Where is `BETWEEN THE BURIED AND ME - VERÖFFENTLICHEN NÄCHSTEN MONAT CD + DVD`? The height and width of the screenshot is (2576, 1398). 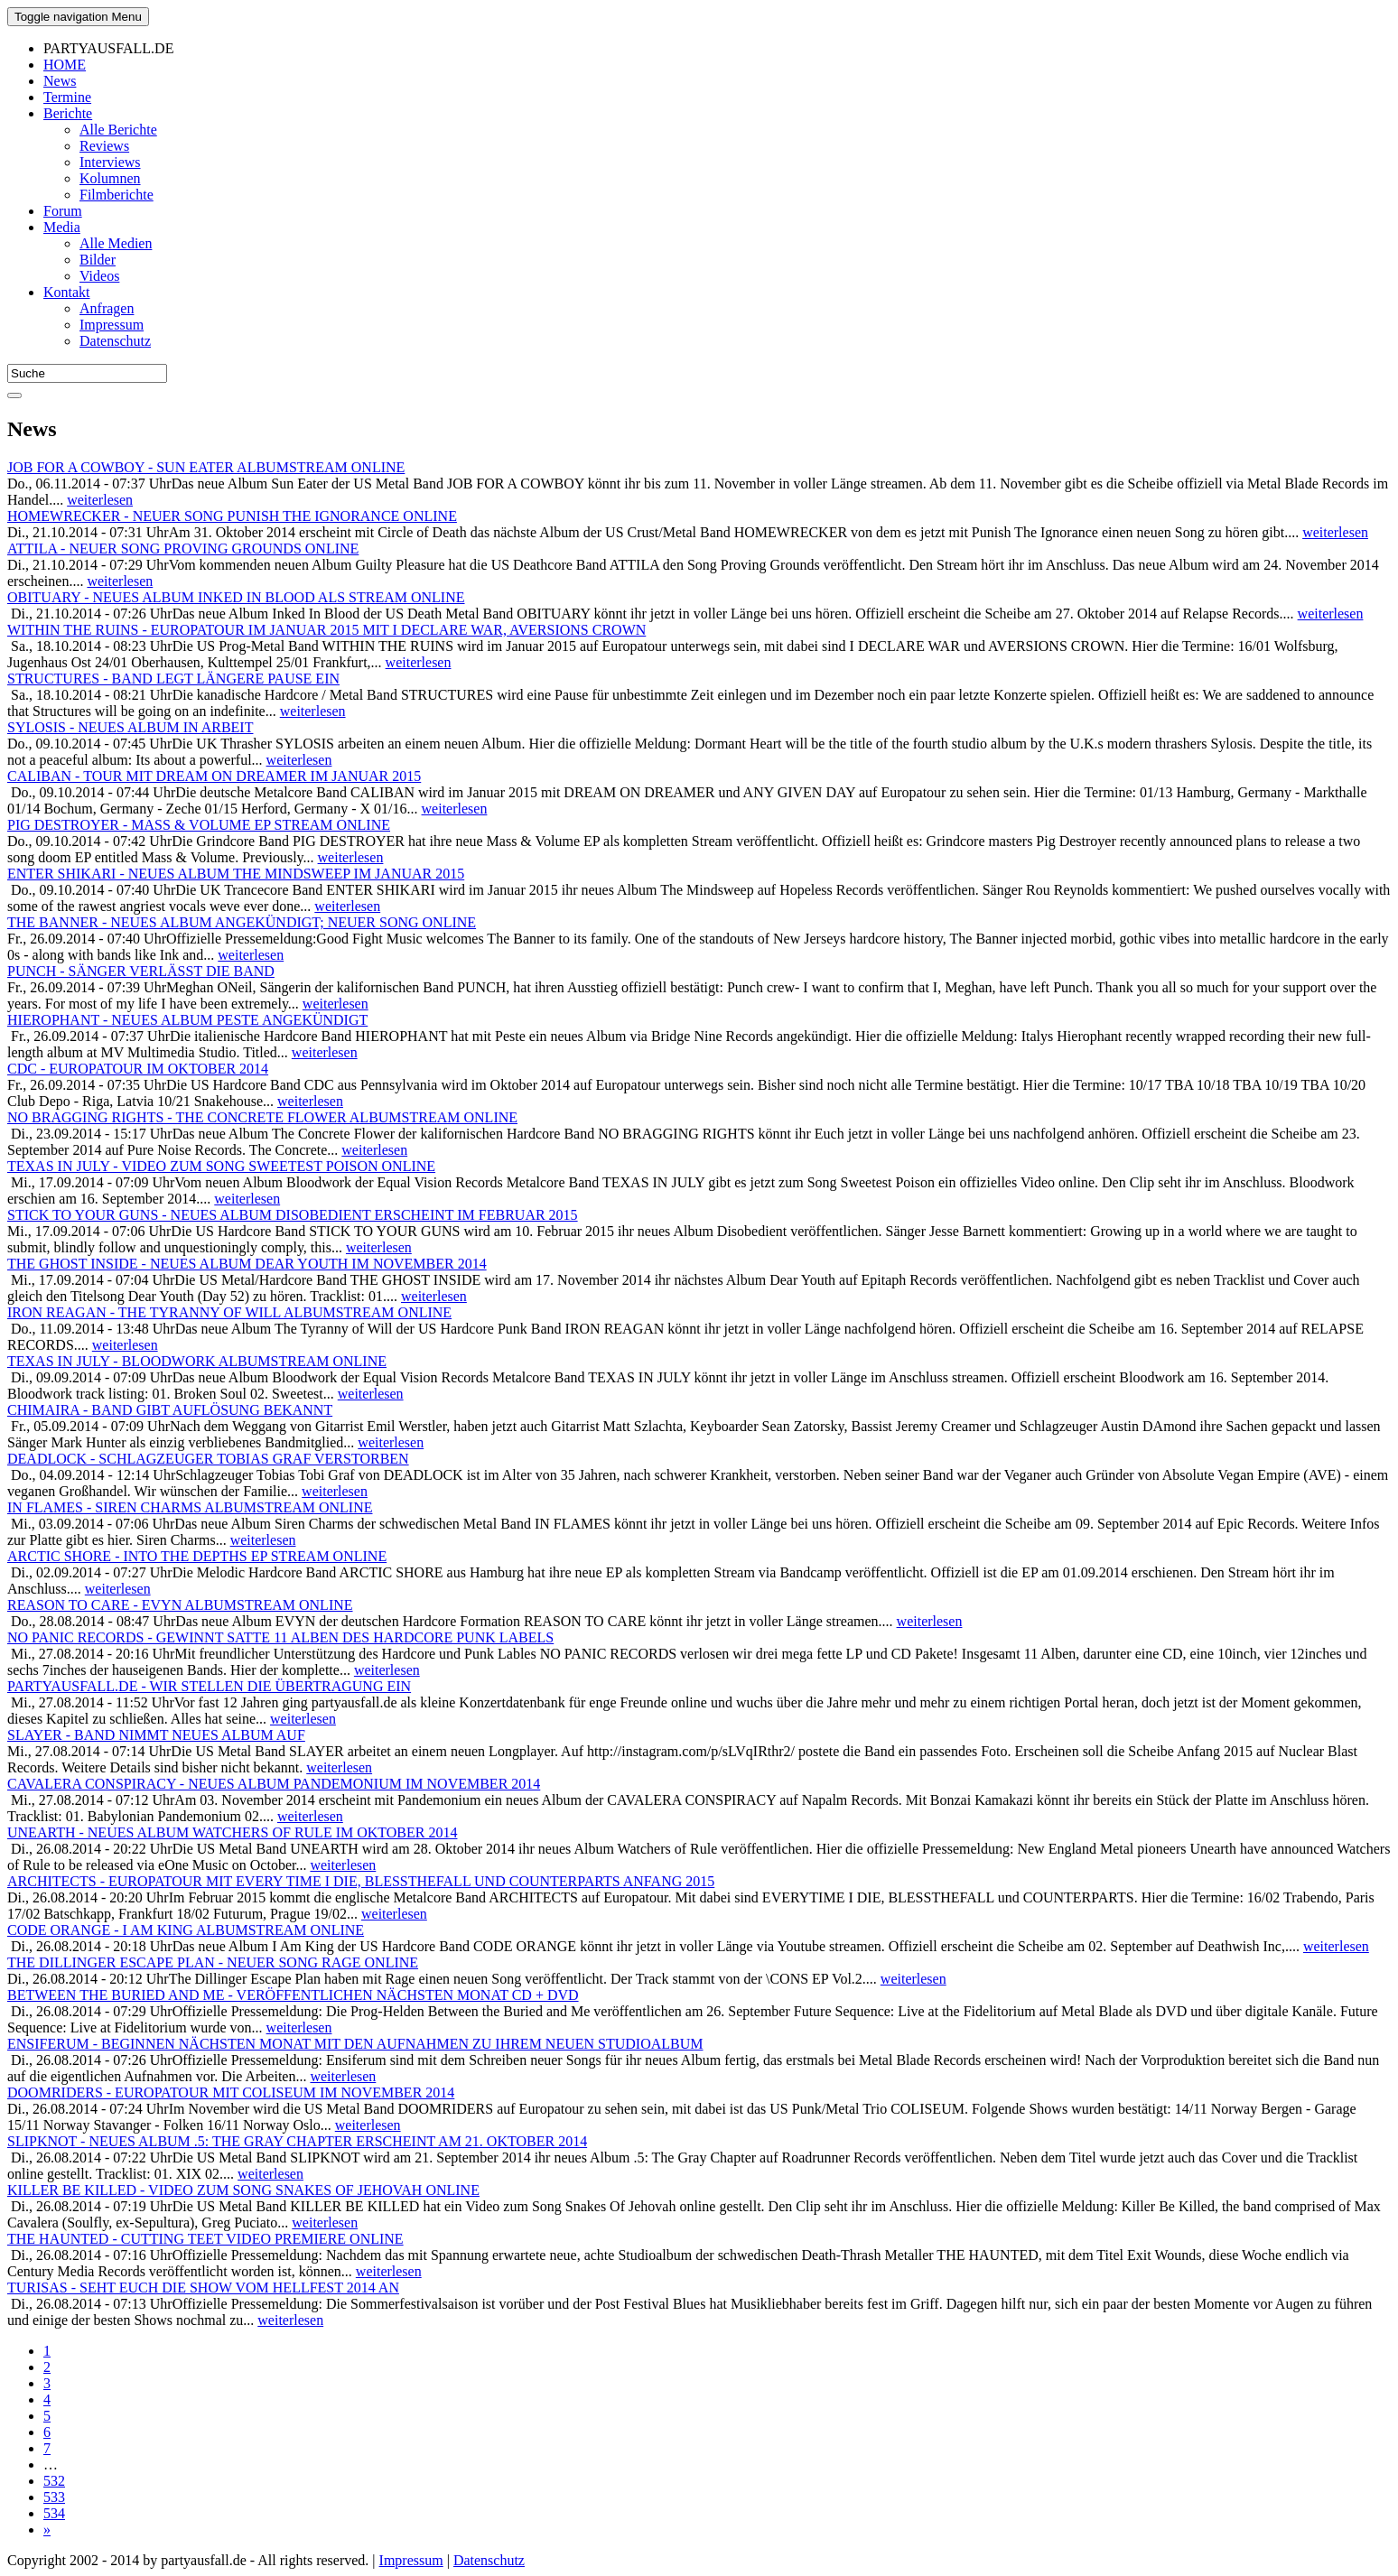 BETWEEN THE BURIED AND ME - VERÖFFENTLICHEN NÄCHSTEN MONAT CD + DVD is located at coordinates (293, 1995).